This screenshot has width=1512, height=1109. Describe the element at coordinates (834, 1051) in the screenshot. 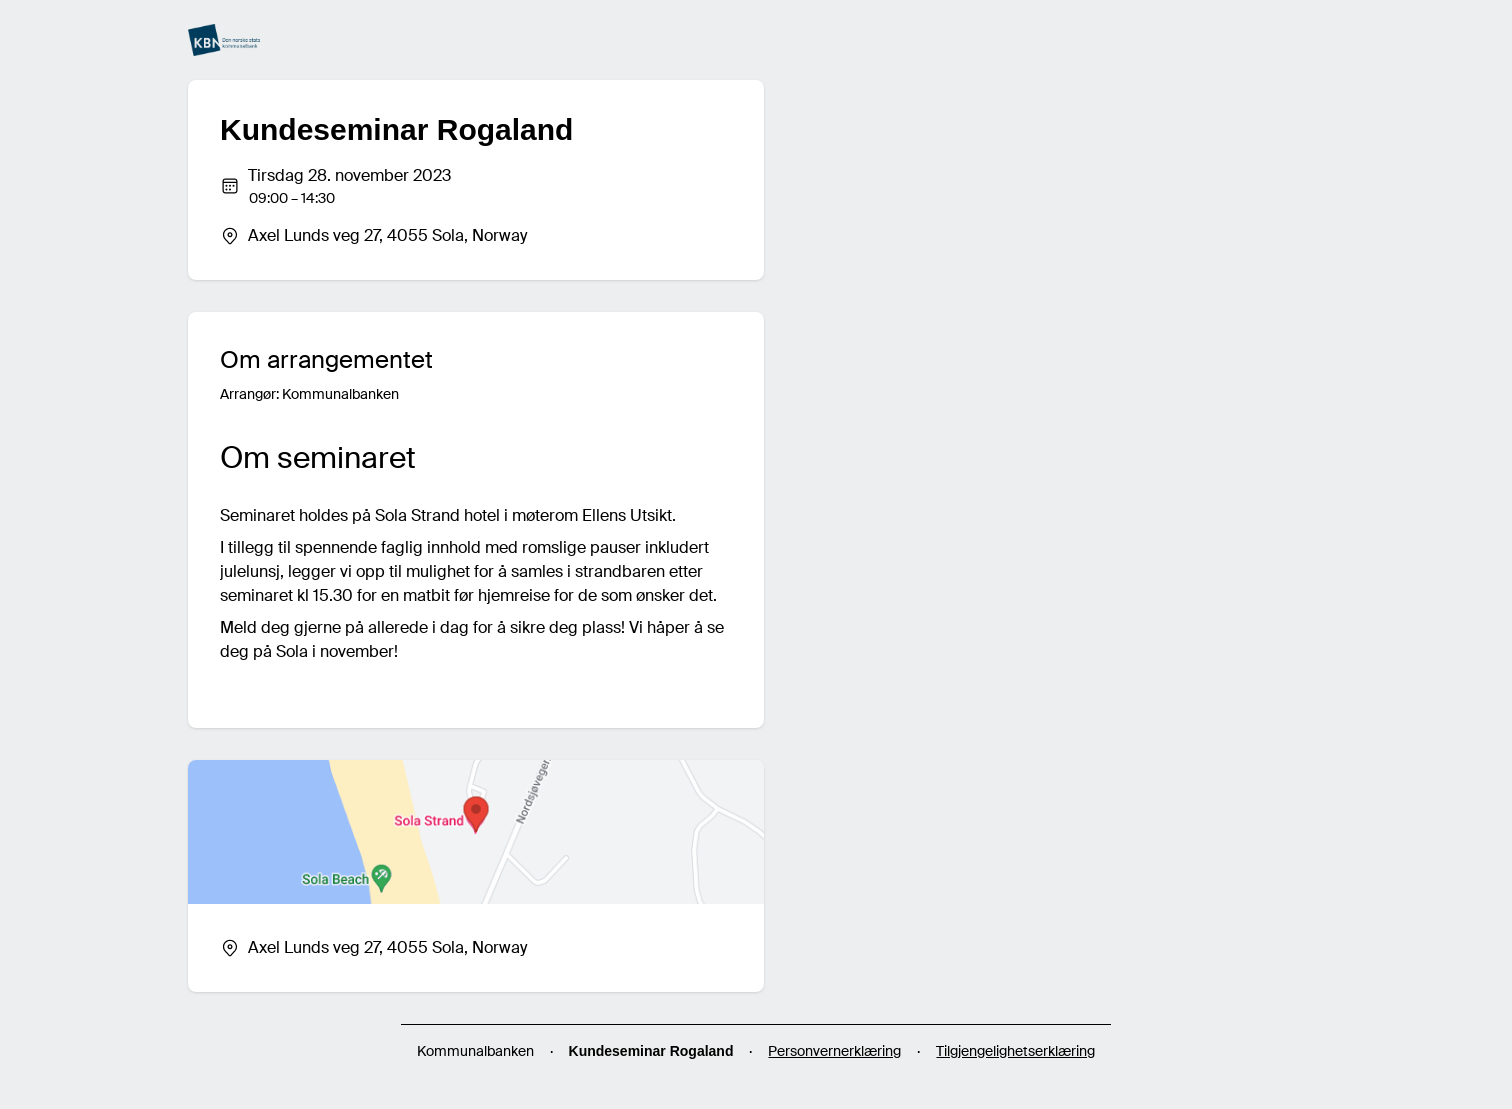

I see `Personvernerklæring` at that location.